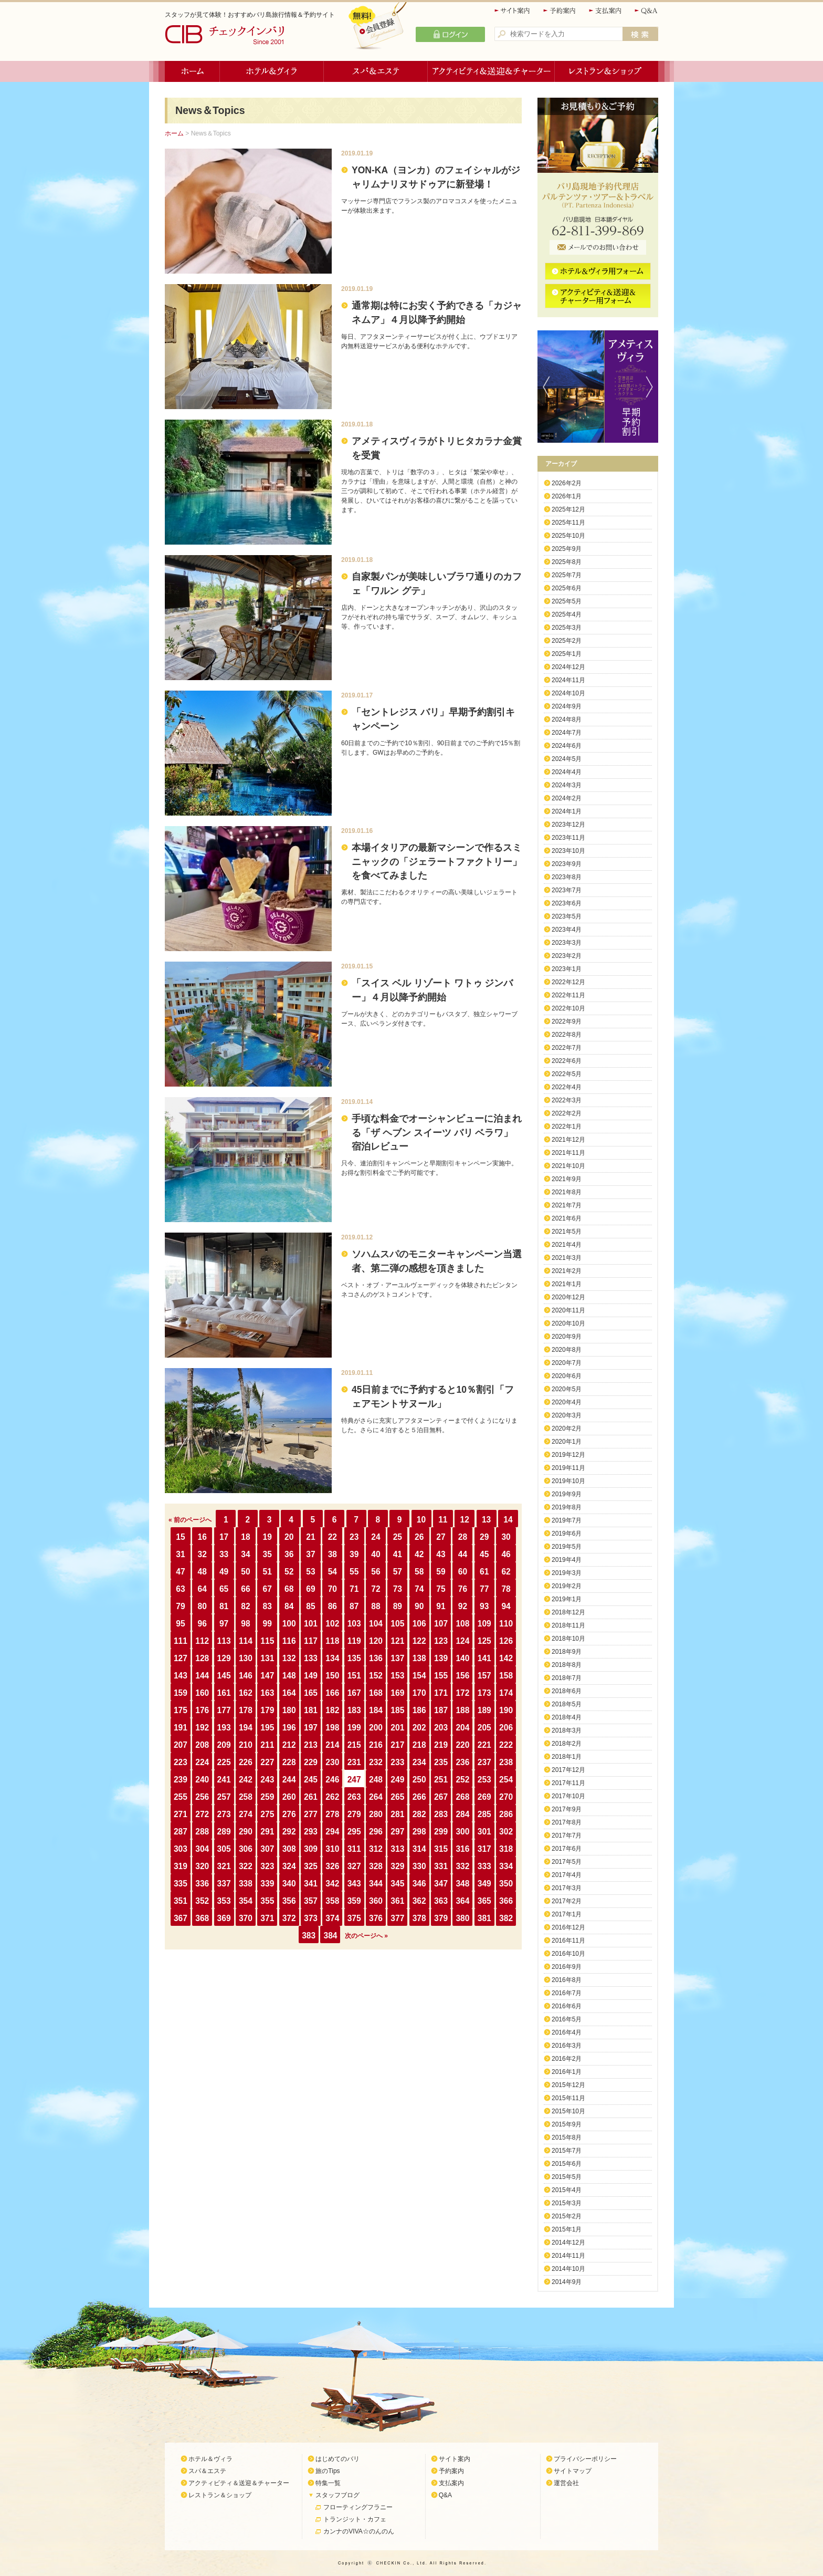 The image size is (823, 2576). What do you see at coordinates (397, 1900) in the screenshot?
I see `361` at bounding box center [397, 1900].